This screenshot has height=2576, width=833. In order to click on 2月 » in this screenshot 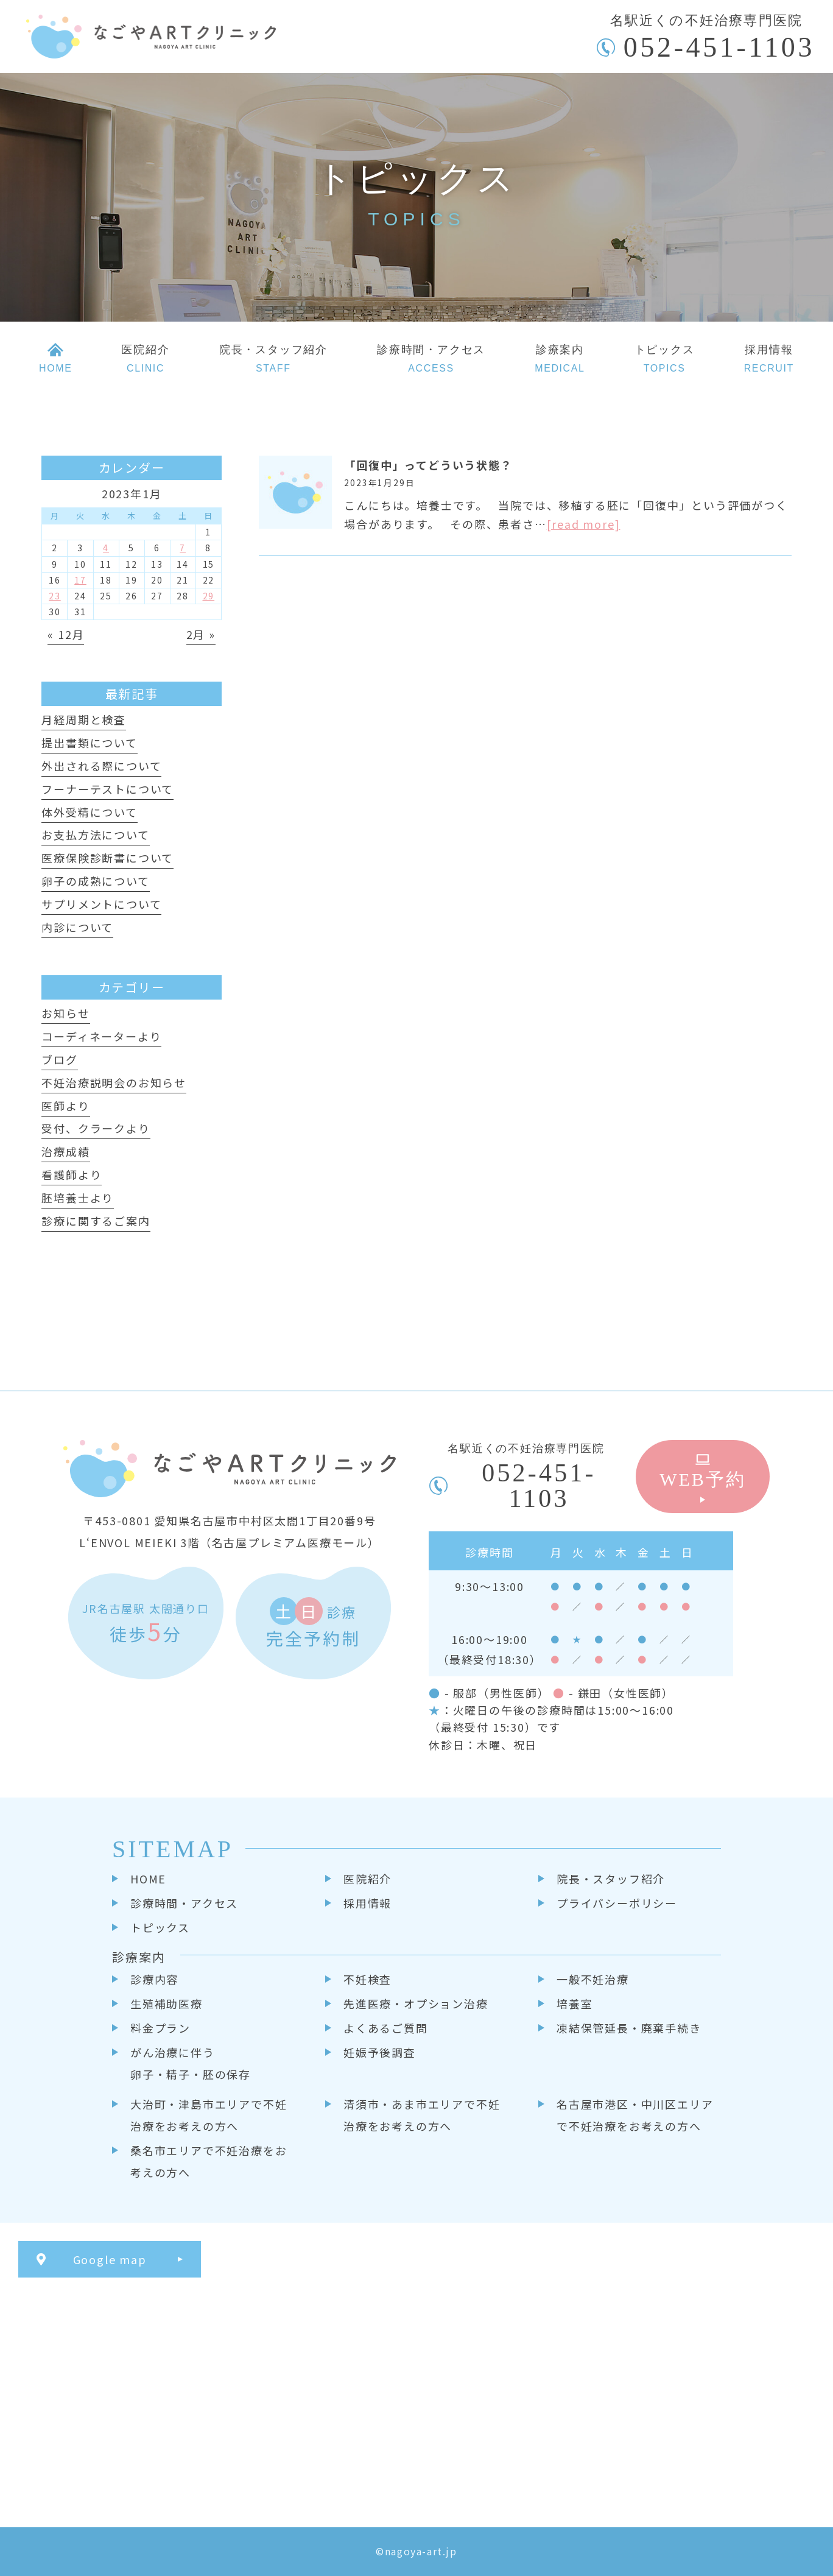, I will do `click(201, 634)`.